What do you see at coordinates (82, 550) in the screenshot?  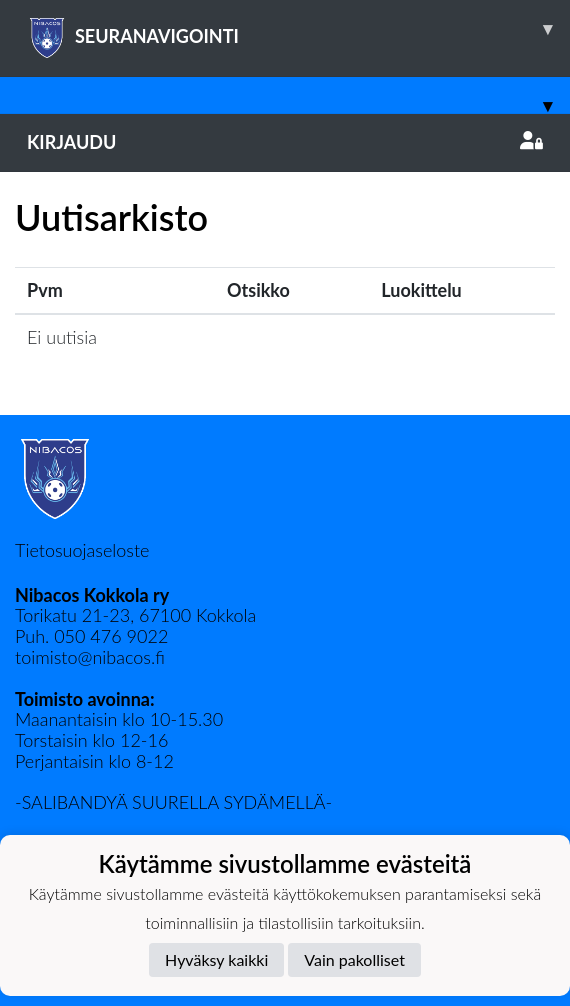 I see `Tietosuojaseloste` at bounding box center [82, 550].